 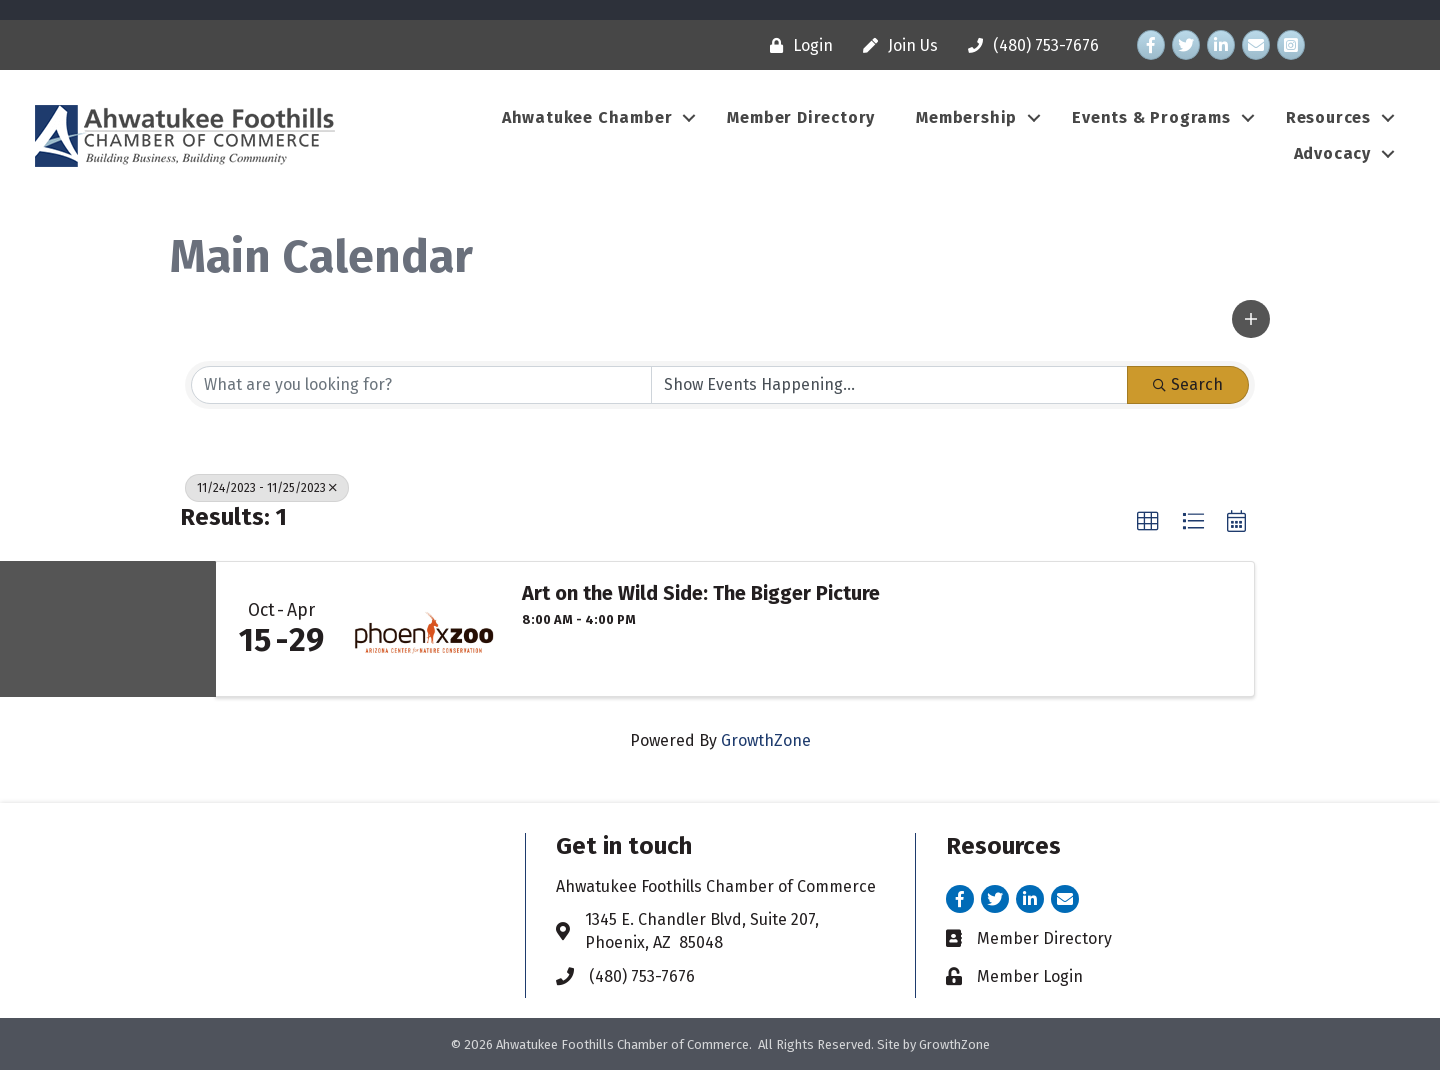 What do you see at coordinates (1328, 117) in the screenshot?
I see `Resources` at bounding box center [1328, 117].